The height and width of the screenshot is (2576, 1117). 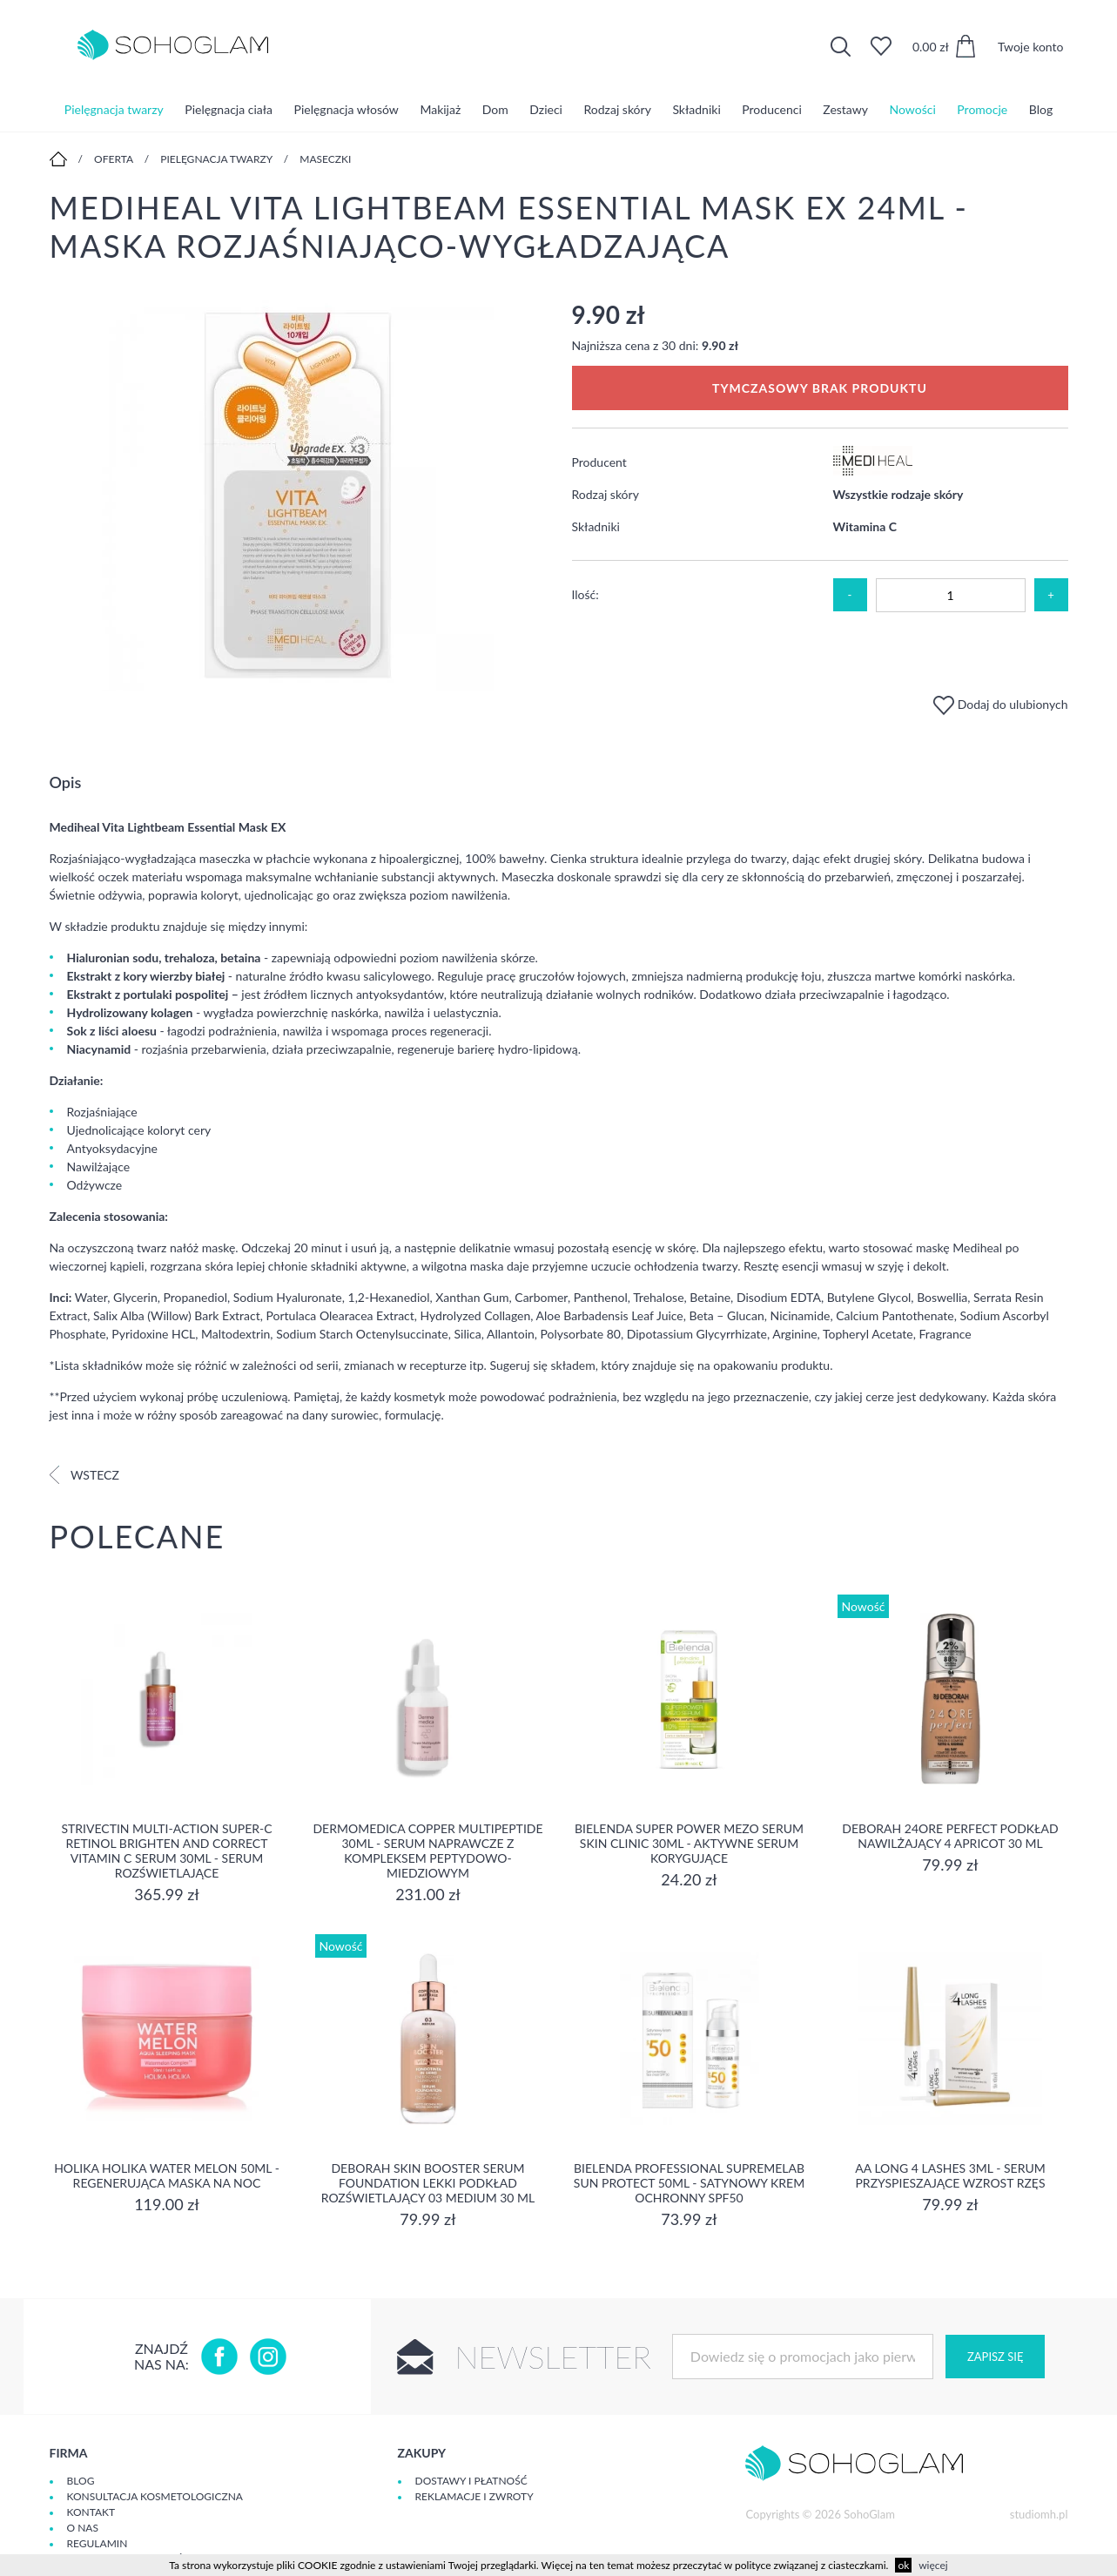 What do you see at coordinates (696, 108) in the screenshot?
I see `Składniki` at bounding box center [696, 108].